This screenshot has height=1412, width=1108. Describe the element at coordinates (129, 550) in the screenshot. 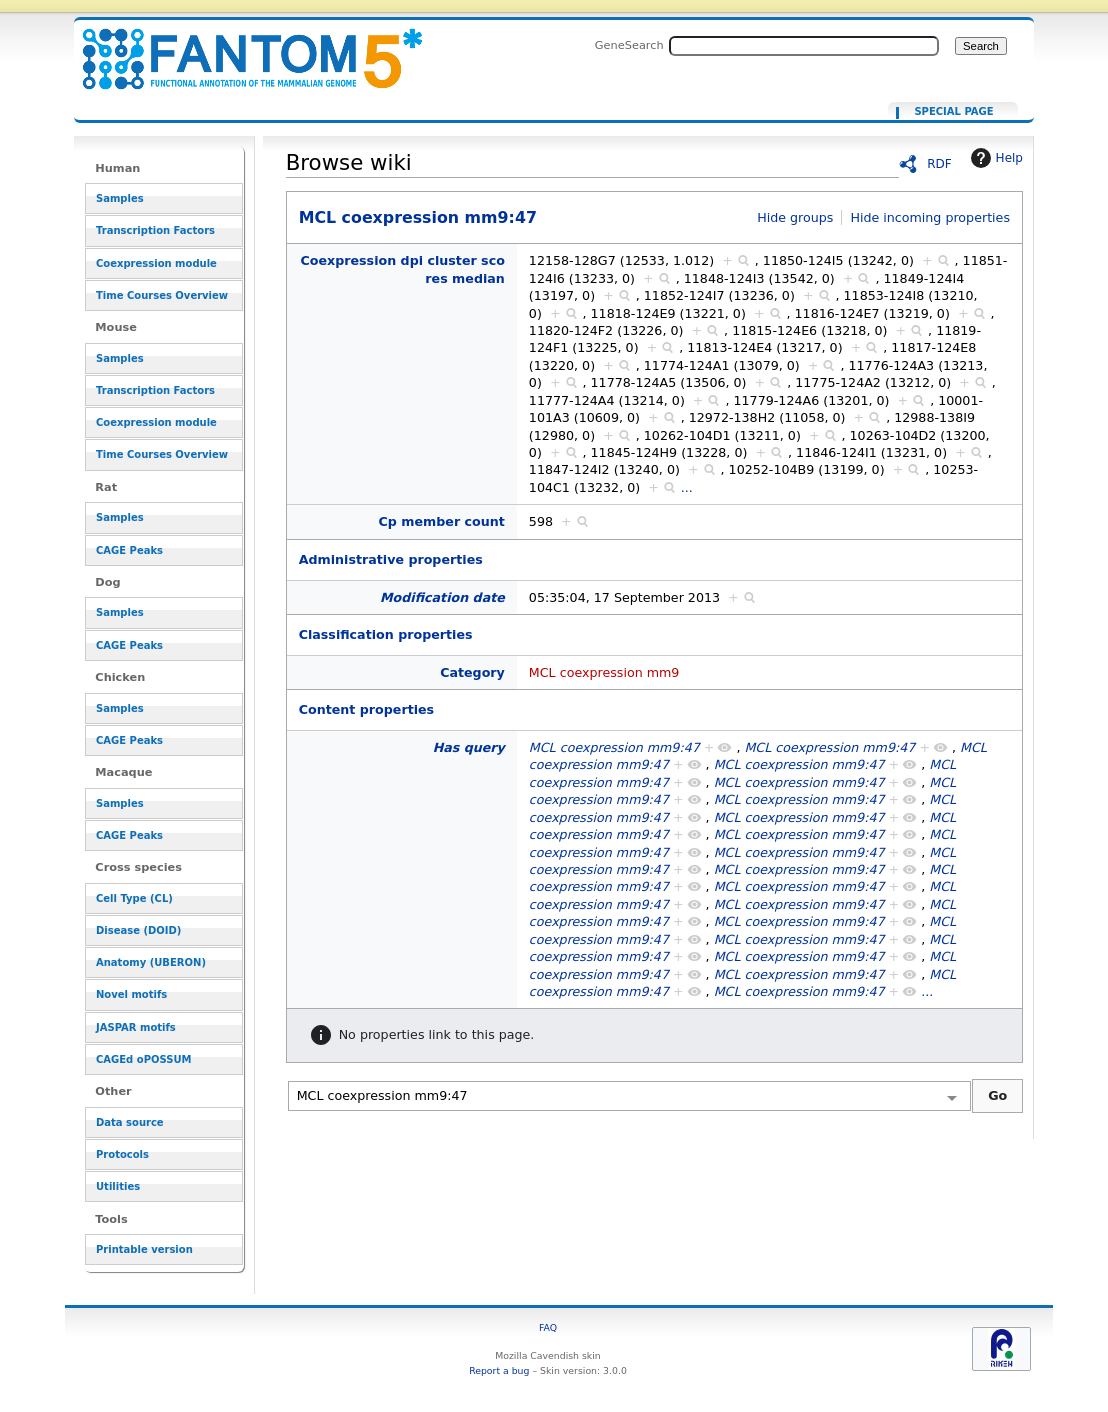

I see `CAGE Peaks` at that location.